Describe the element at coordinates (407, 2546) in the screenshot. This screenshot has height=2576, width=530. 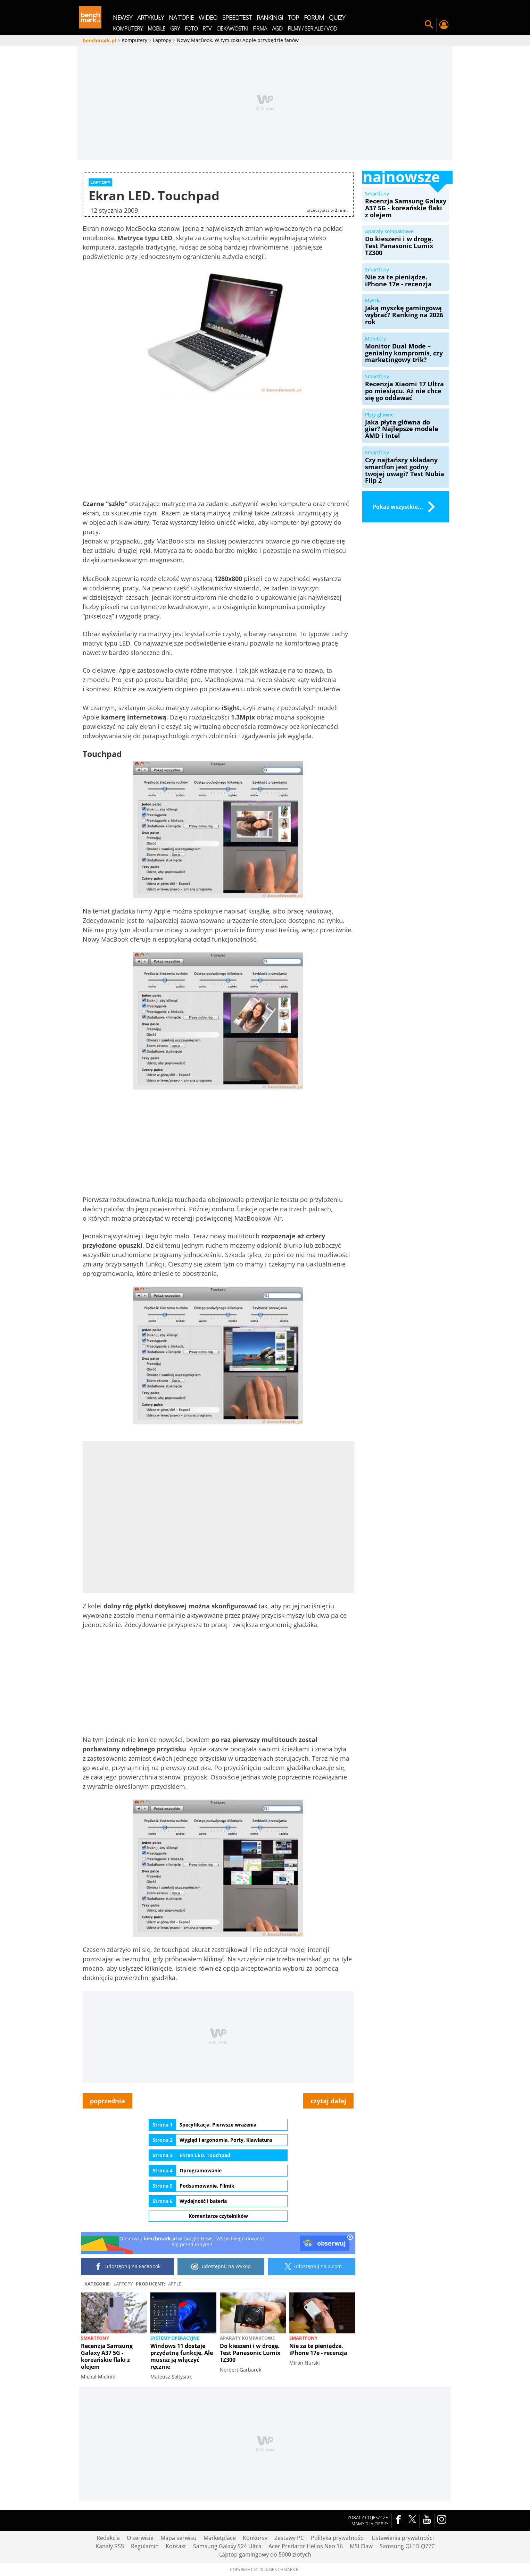
I see `Samsung QLED Q77C` at that location.